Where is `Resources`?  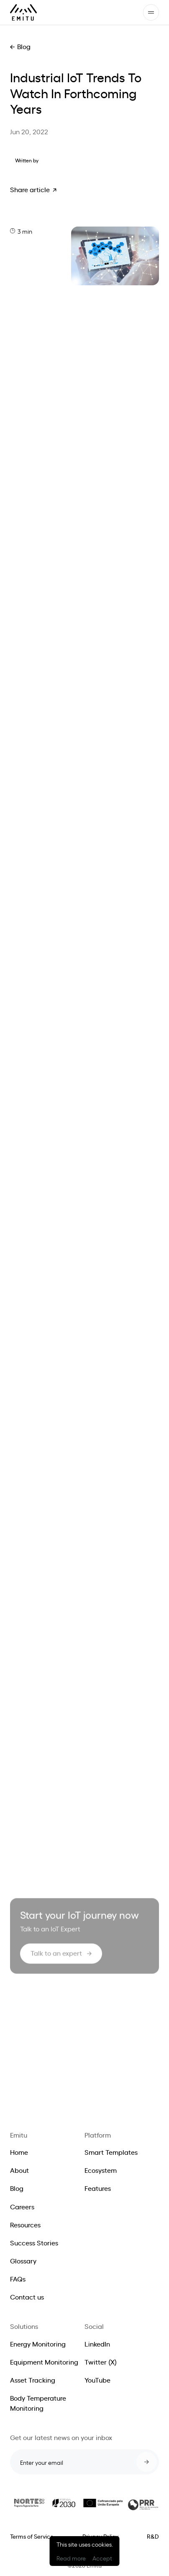 Resources is located at coordinates (25, 2224).